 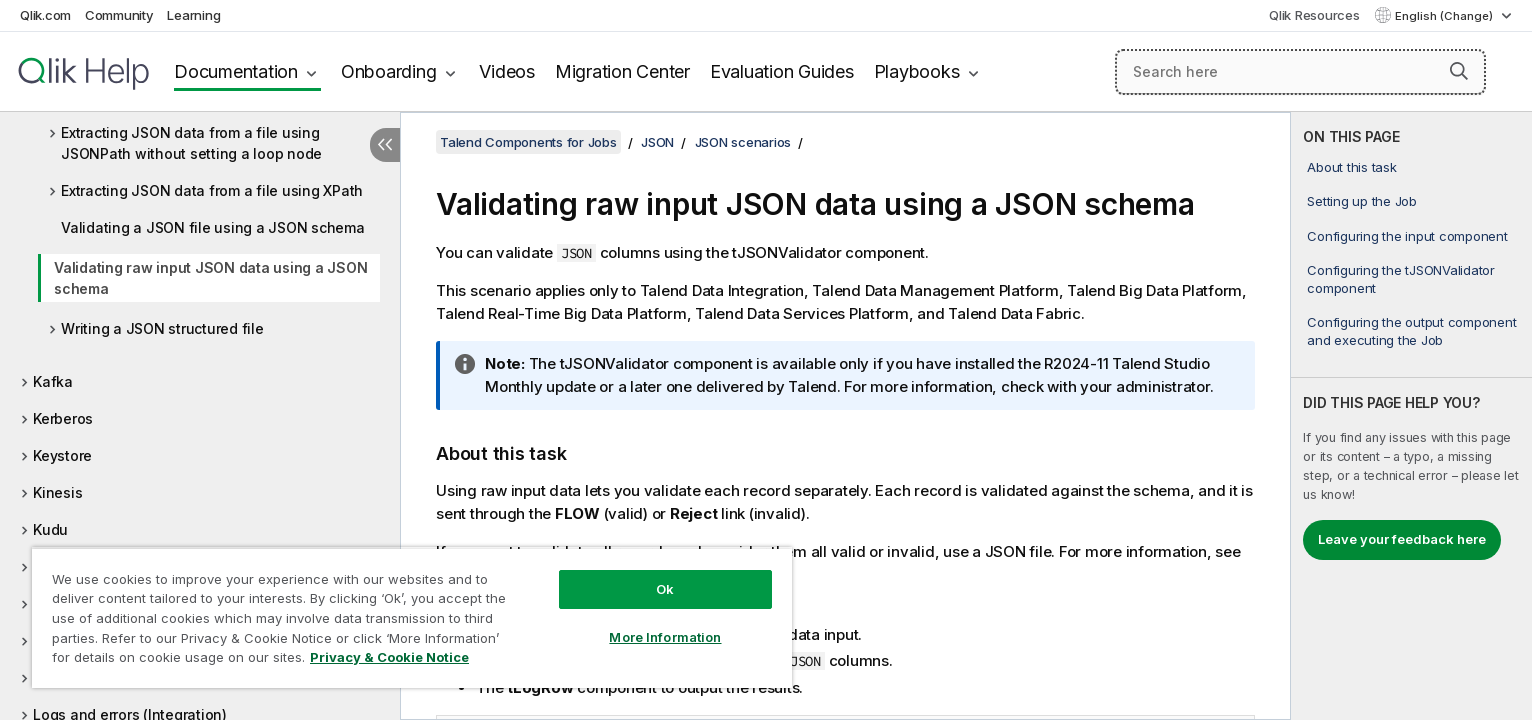 I want to click on [complementary], so click(x=1411, y=416).